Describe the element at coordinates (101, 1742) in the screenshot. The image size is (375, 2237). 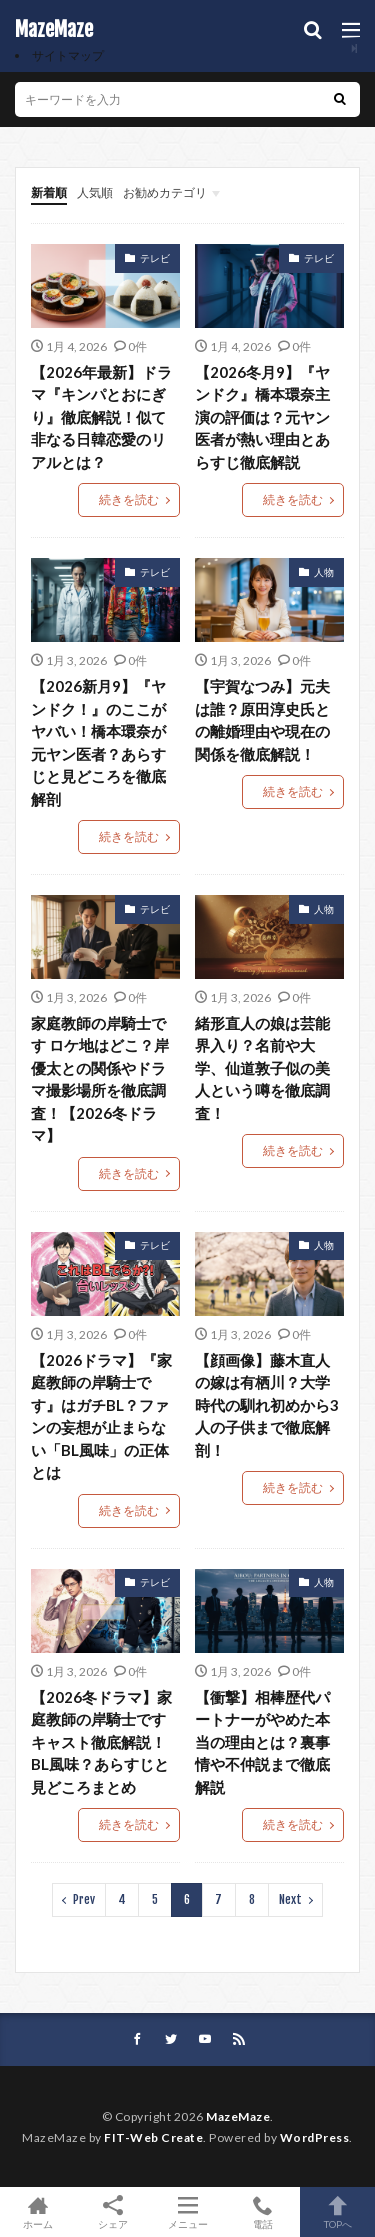
I see `【2026冬ドラマ】家庭教師の岸騎士です キャスト徹底解説！BL風味？あらすじと見どころまとめ` at that location.